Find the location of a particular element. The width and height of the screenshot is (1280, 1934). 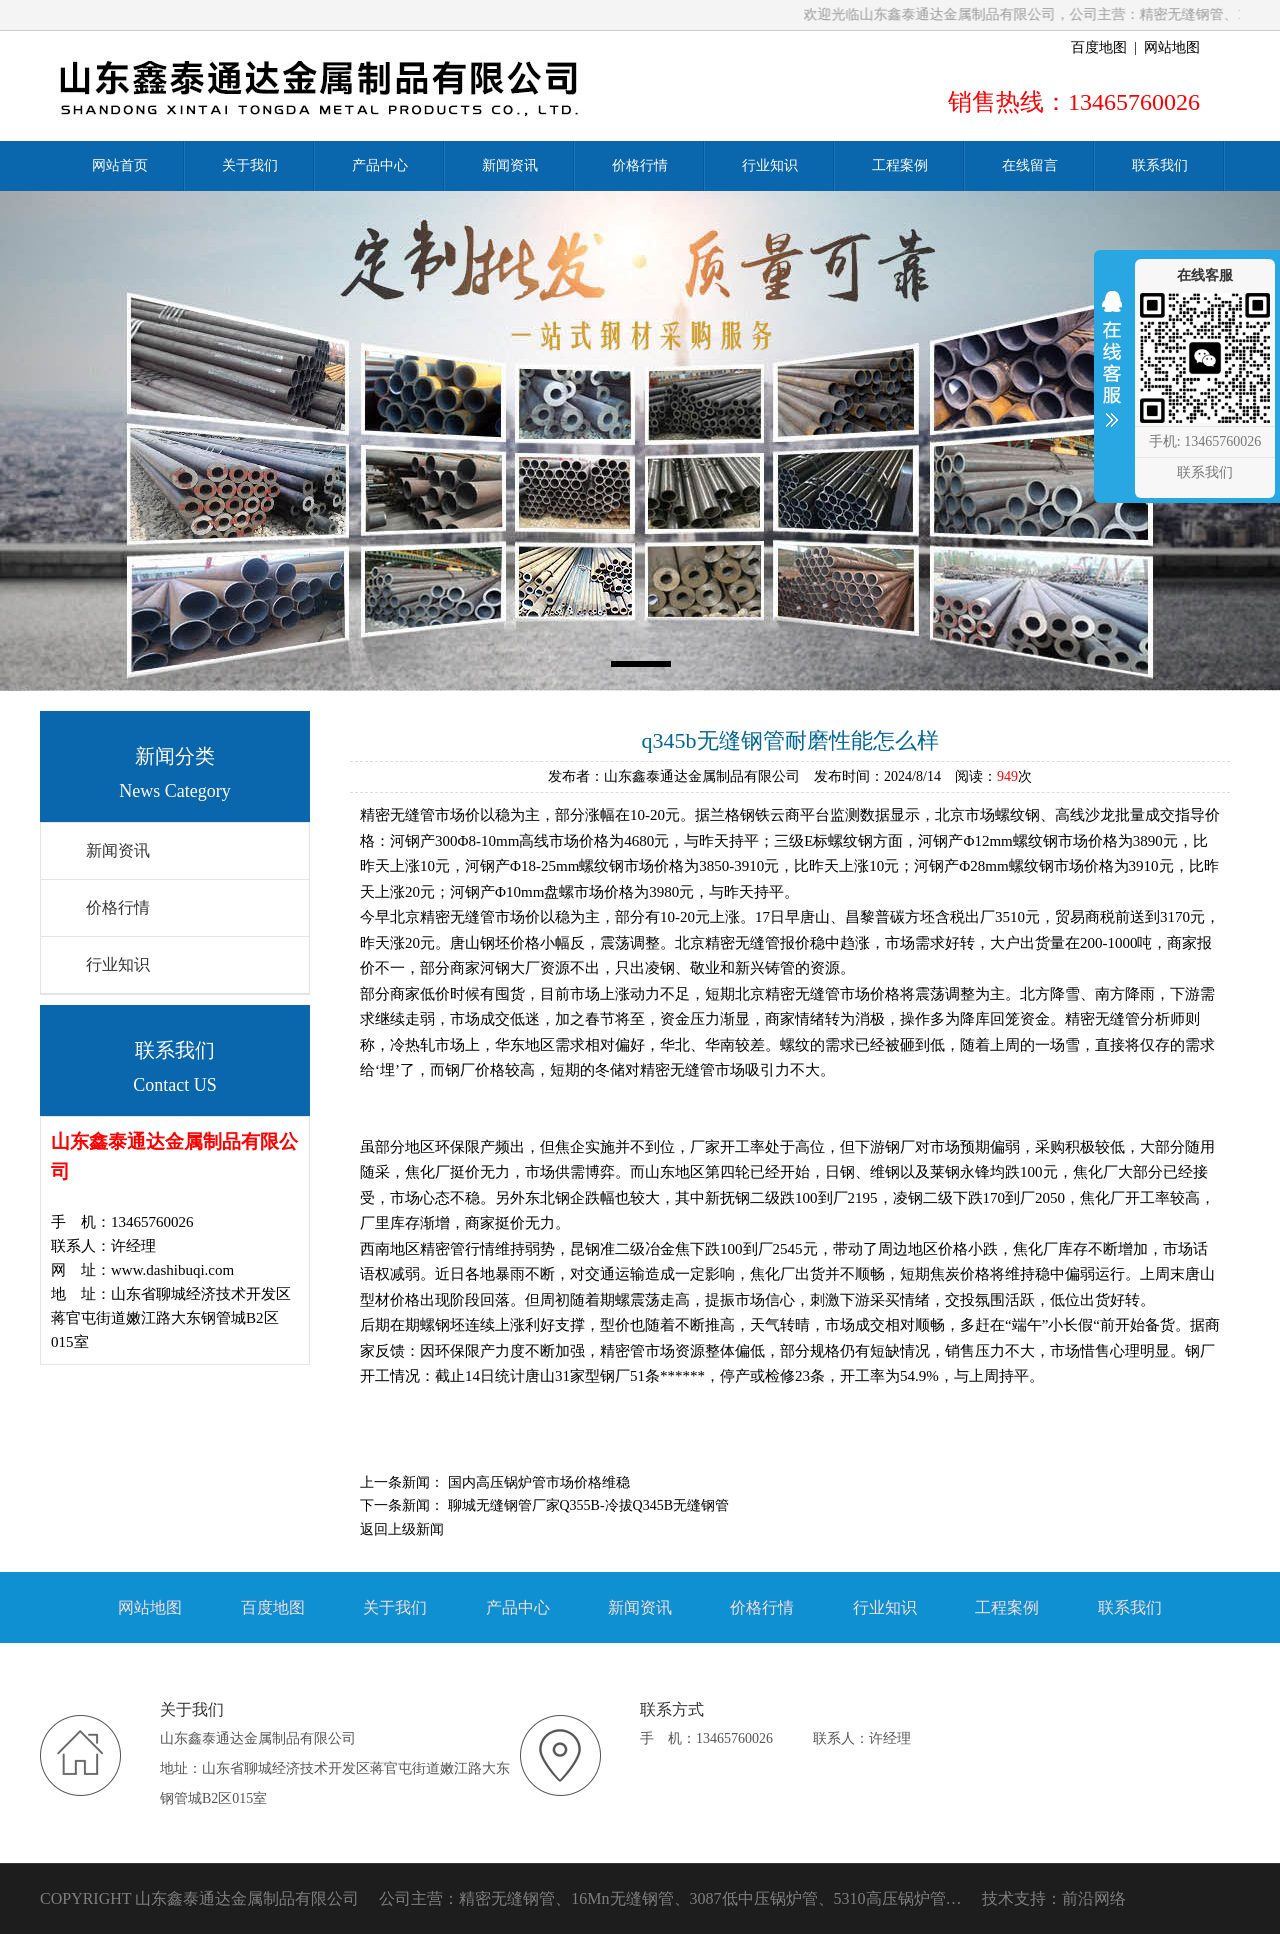

工程案例 is located at coordinates (1007, 1607).